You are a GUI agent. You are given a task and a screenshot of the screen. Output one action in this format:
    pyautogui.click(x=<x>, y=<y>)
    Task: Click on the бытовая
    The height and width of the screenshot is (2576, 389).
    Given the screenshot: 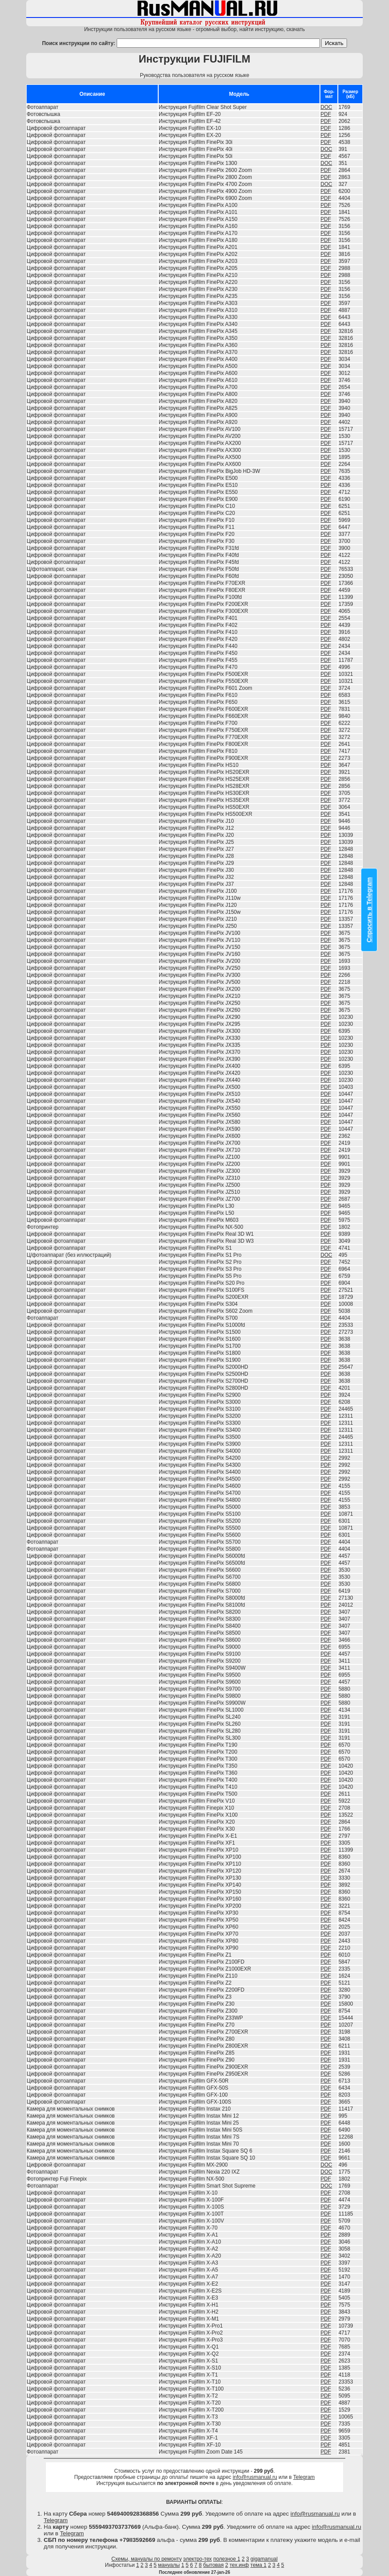 What is the action you would take?
    pyautogui.click(x=213, y=2565)
    